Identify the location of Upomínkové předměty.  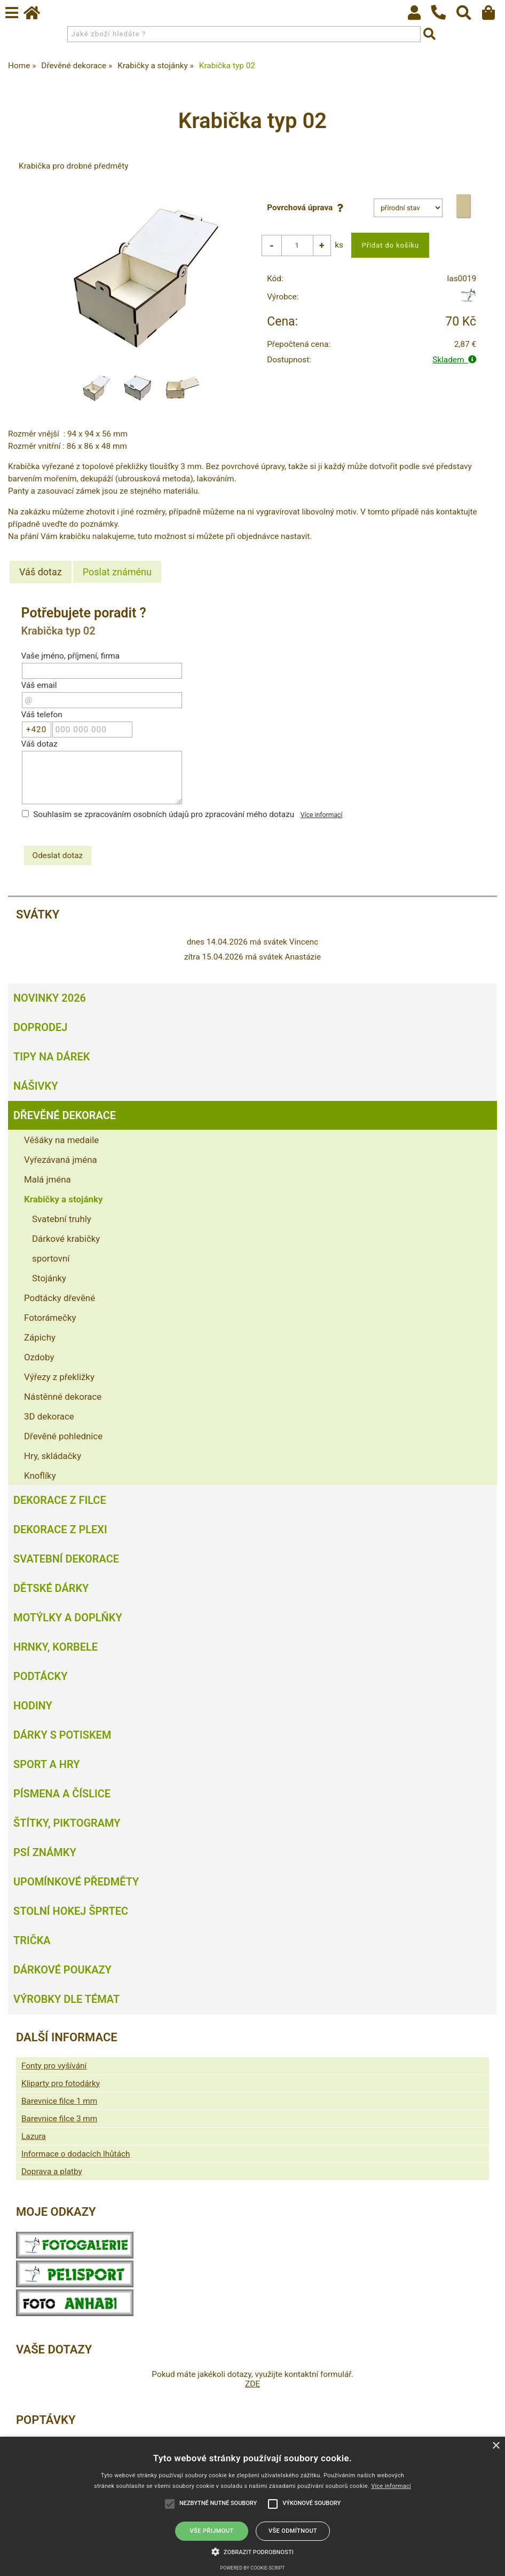
(76, 1881).